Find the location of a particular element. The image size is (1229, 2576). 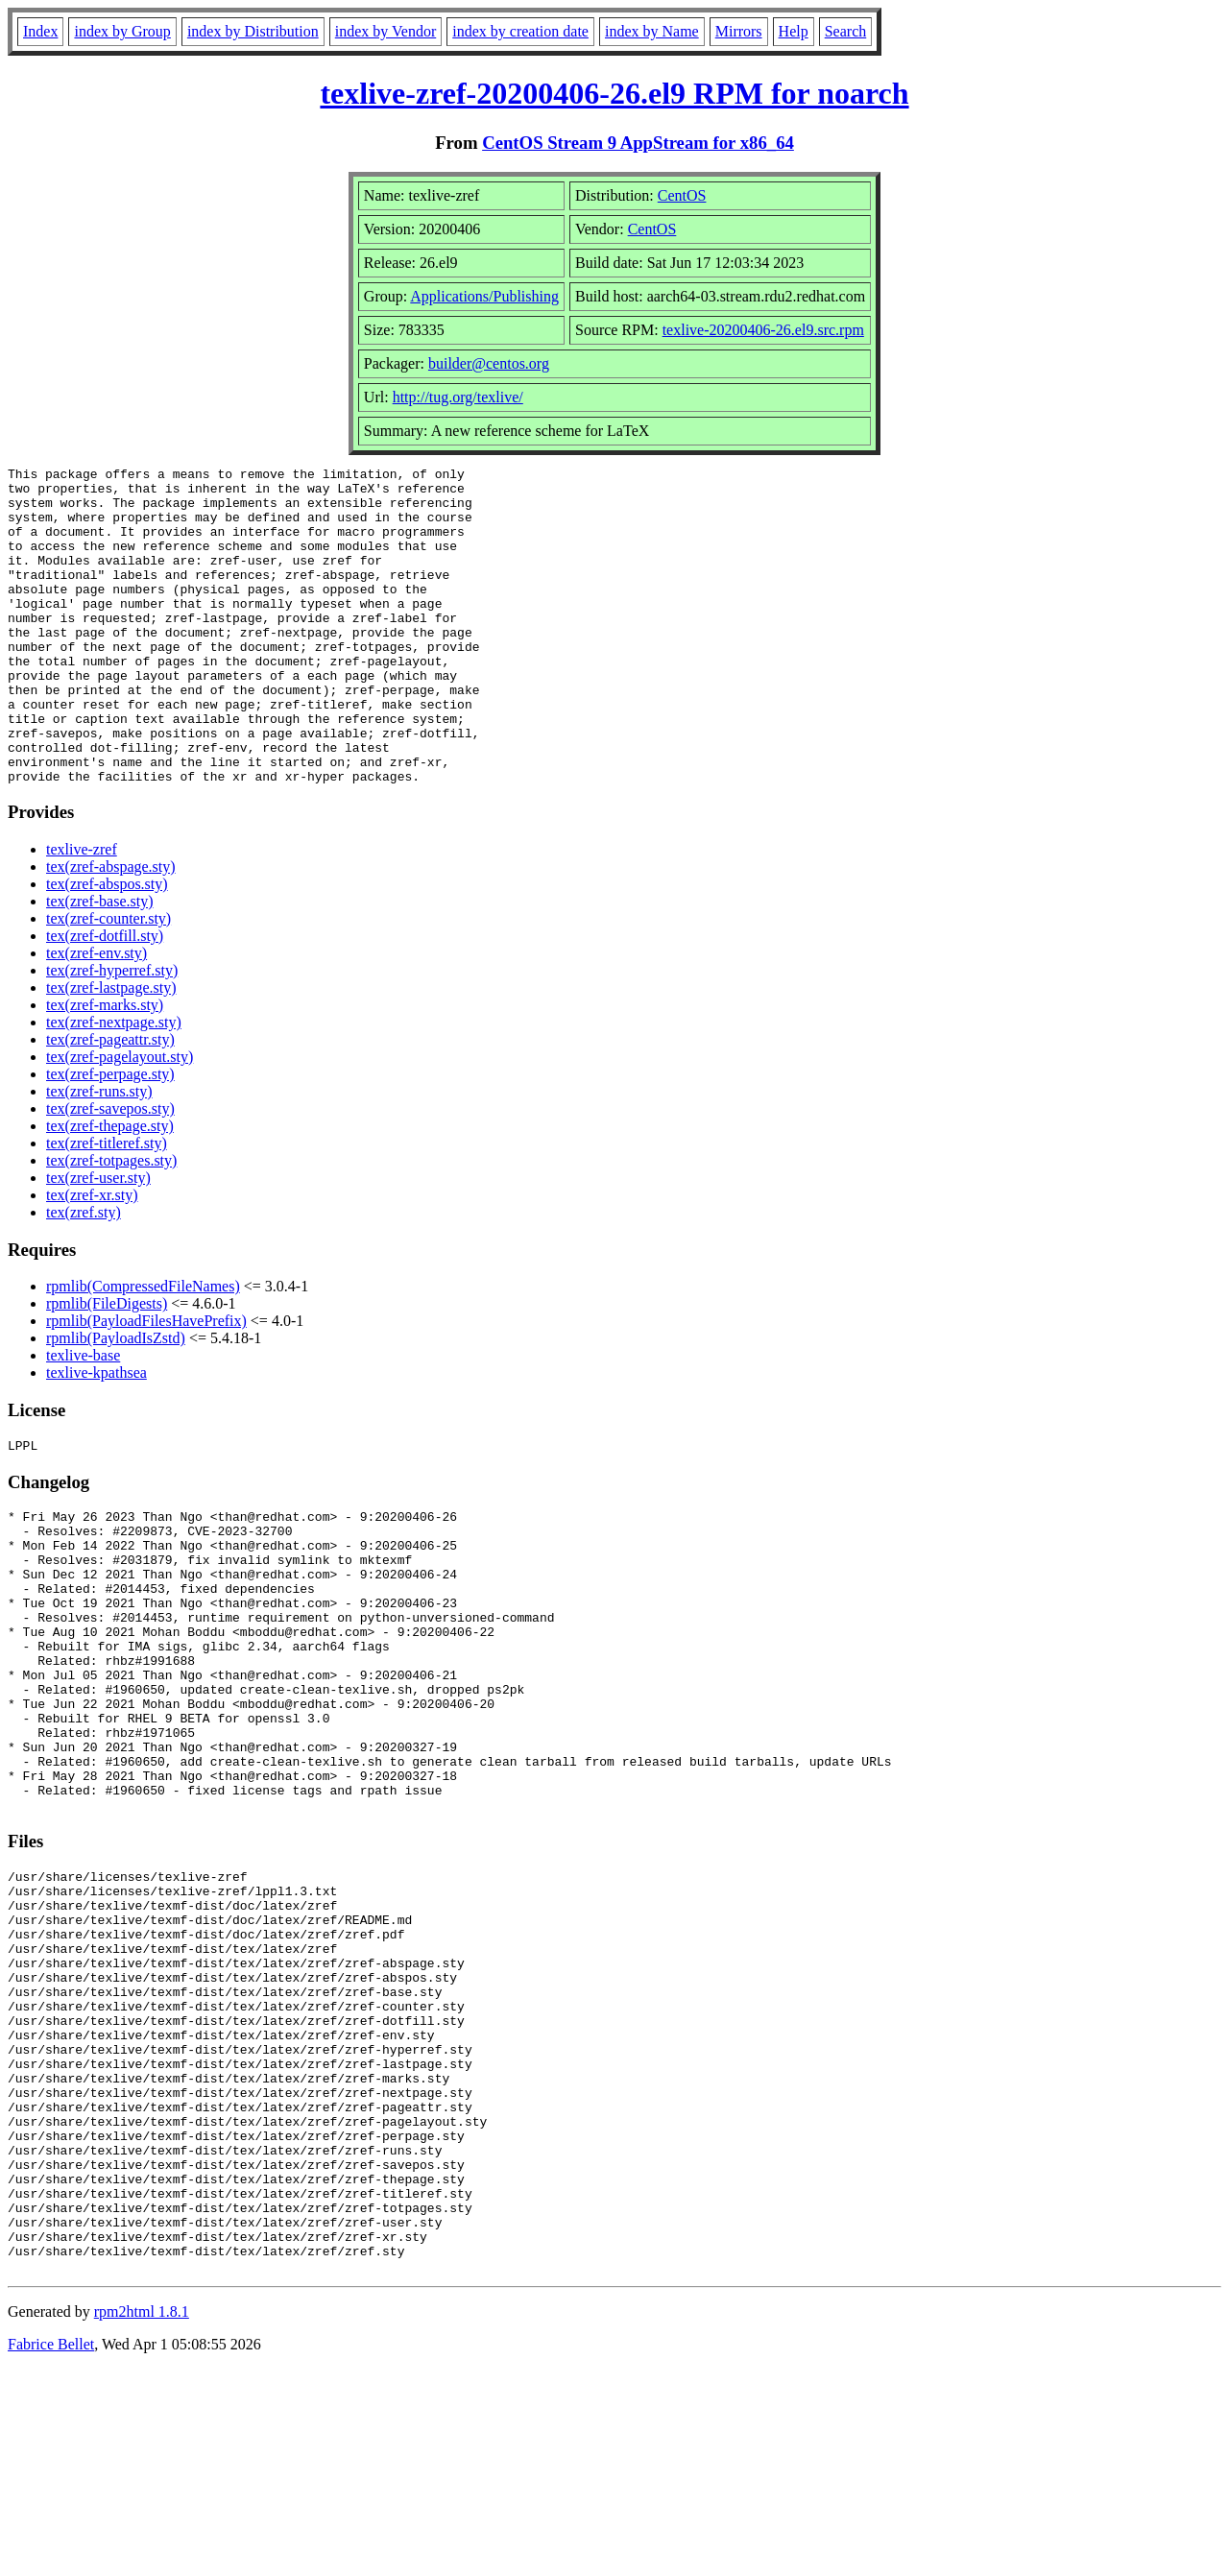

rpm2html 1.8.1 is located at coordinates (141, 2519).